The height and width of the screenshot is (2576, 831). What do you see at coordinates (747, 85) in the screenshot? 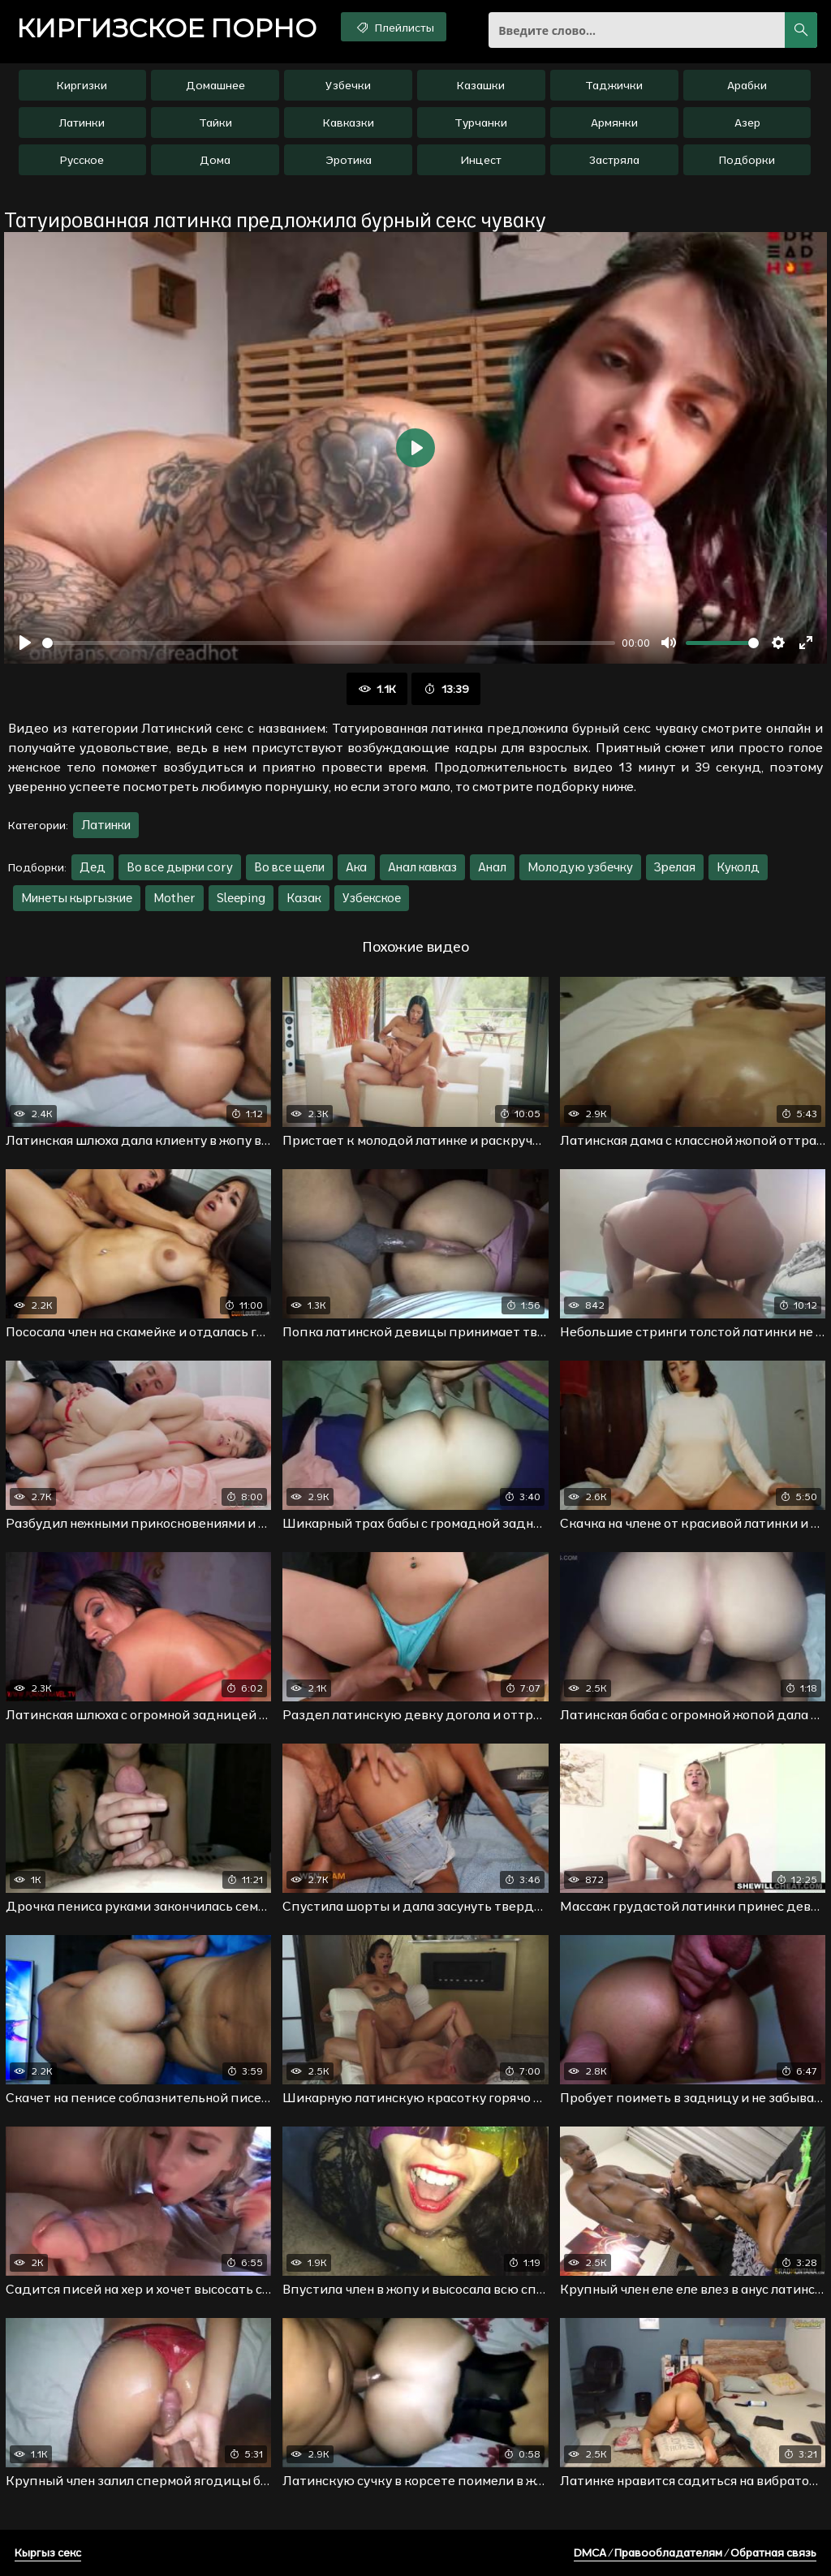
I see `Арабки` at bounding box center [747, 85].